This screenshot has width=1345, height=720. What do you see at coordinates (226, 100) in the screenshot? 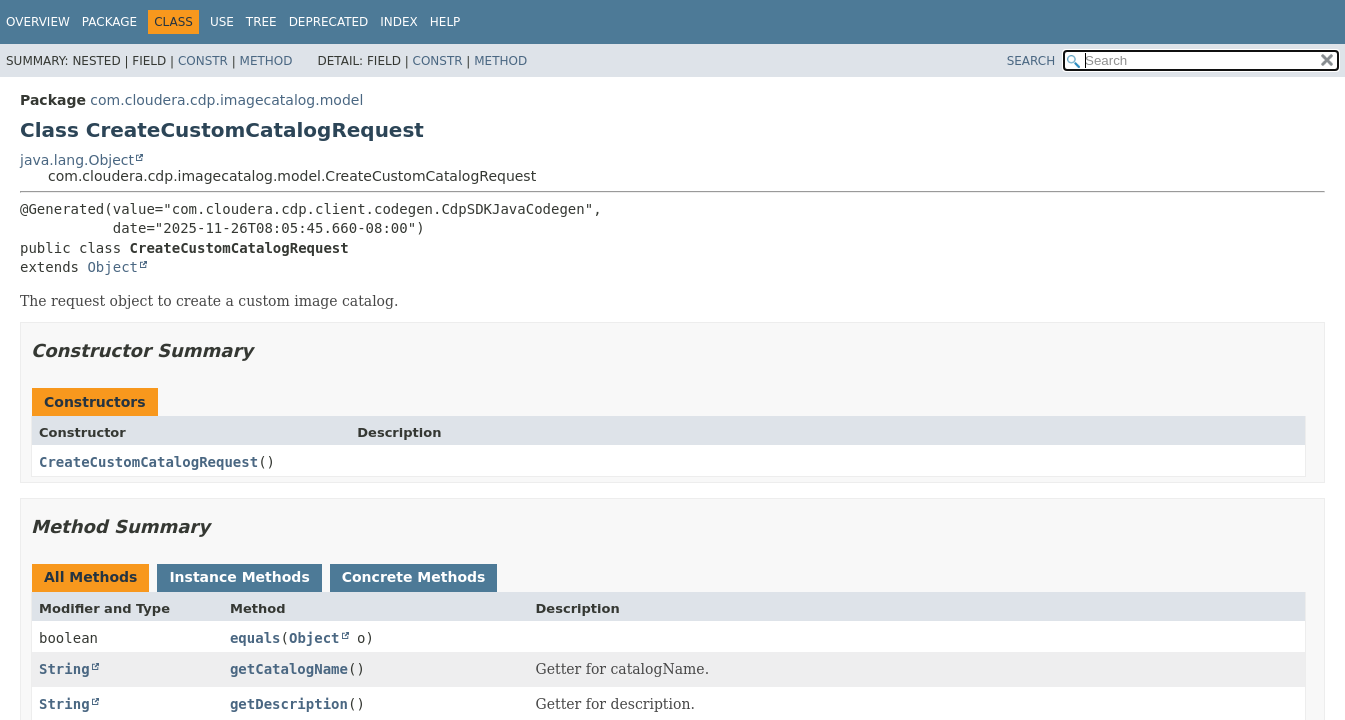
I see `com.cloudera.cdp.imagecatalog.model` at bounding box center [226, 100].